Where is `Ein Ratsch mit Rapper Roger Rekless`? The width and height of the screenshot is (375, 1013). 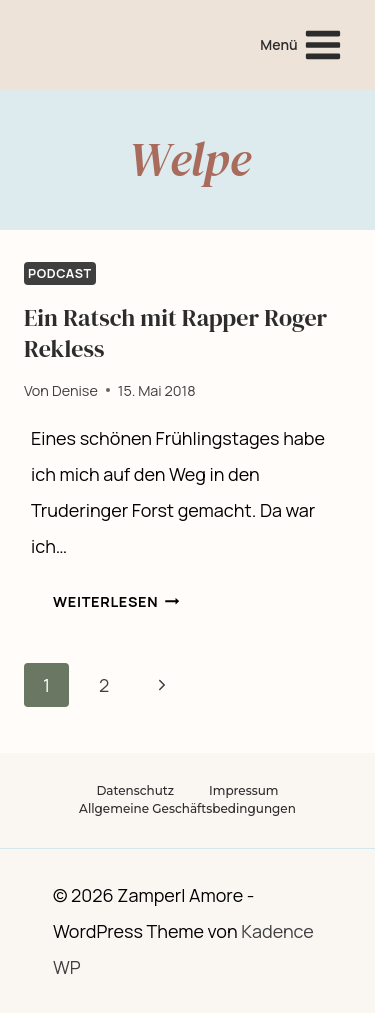 Ein Ratsch mit Rapper Roger Rekless is located at coordinates (175, 333).